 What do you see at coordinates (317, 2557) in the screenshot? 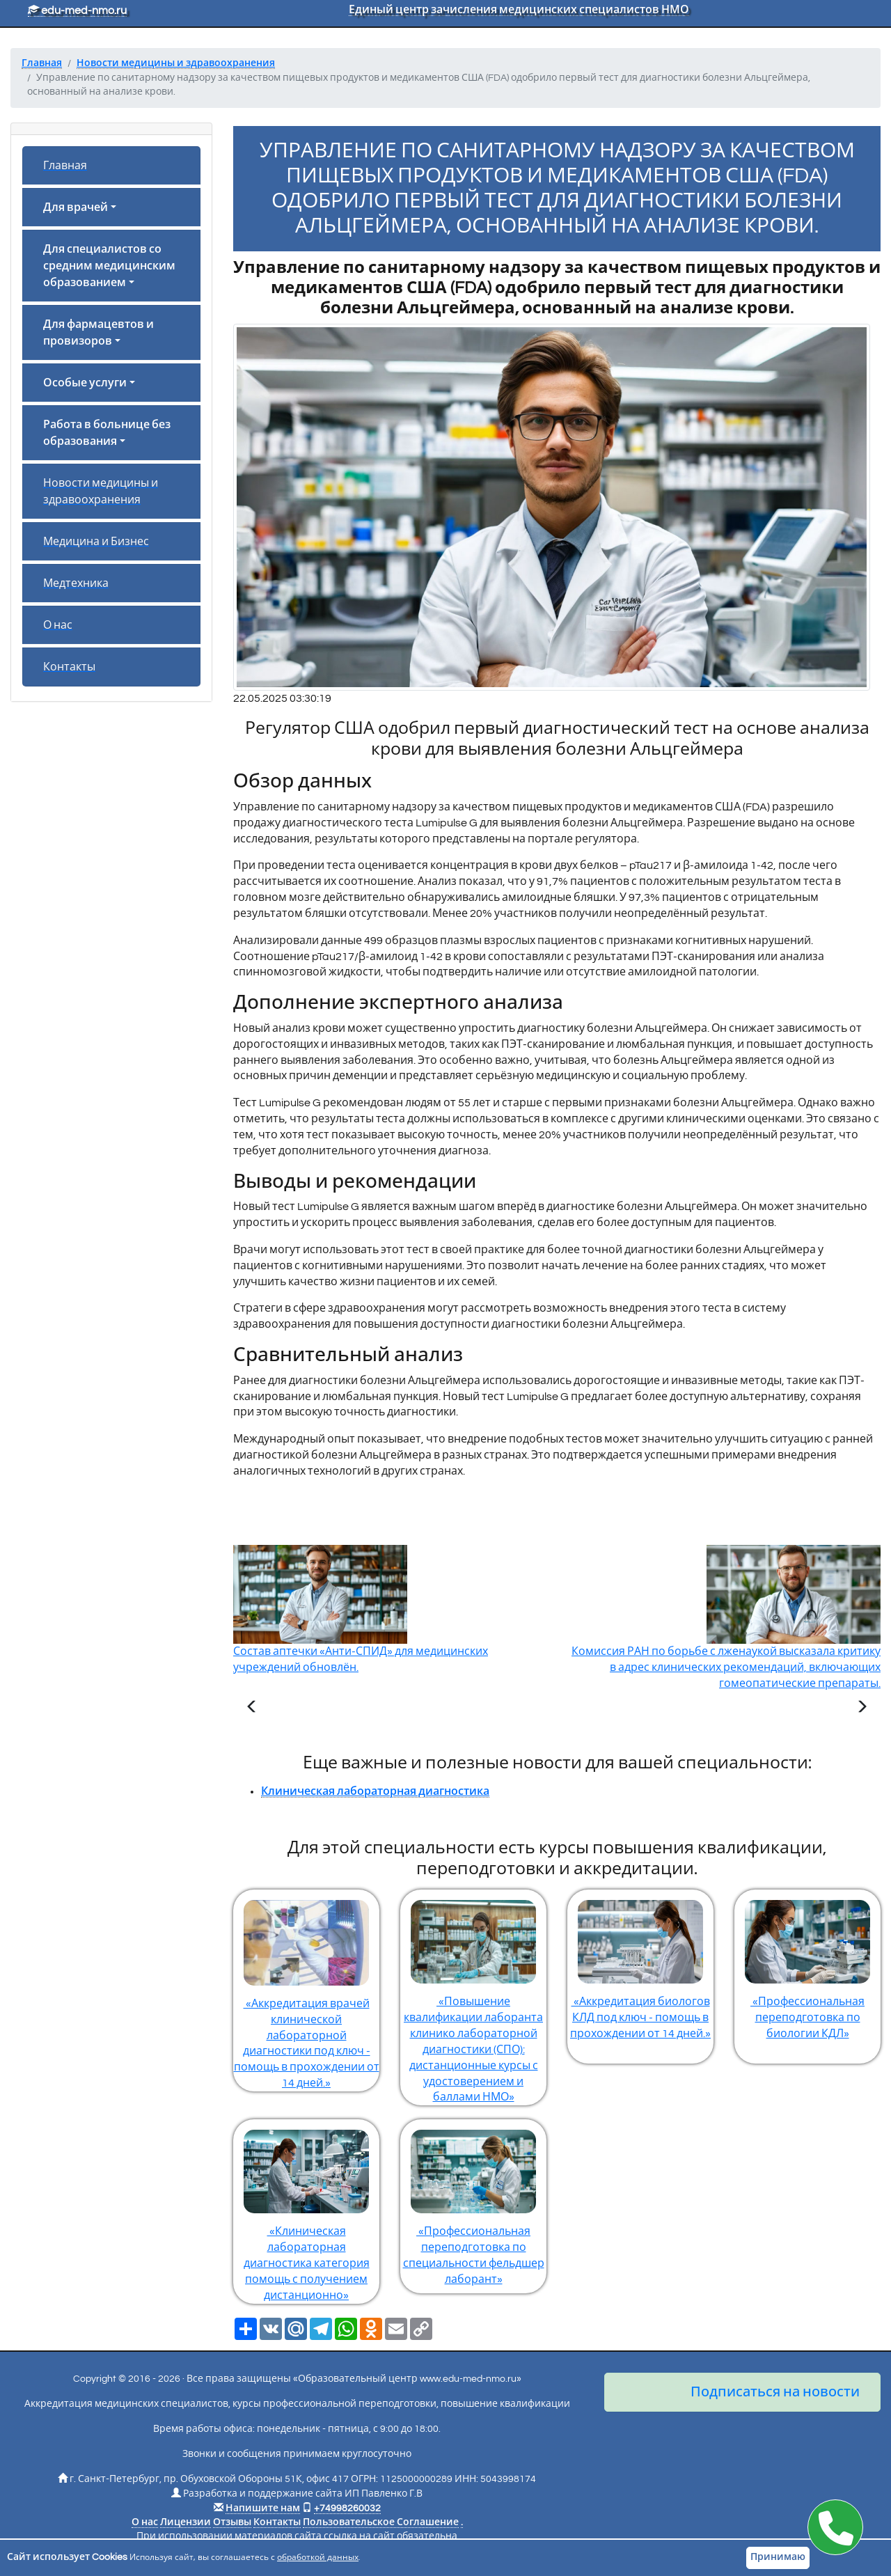
I see `обработкой данных` at bounding box center [317, 2557].